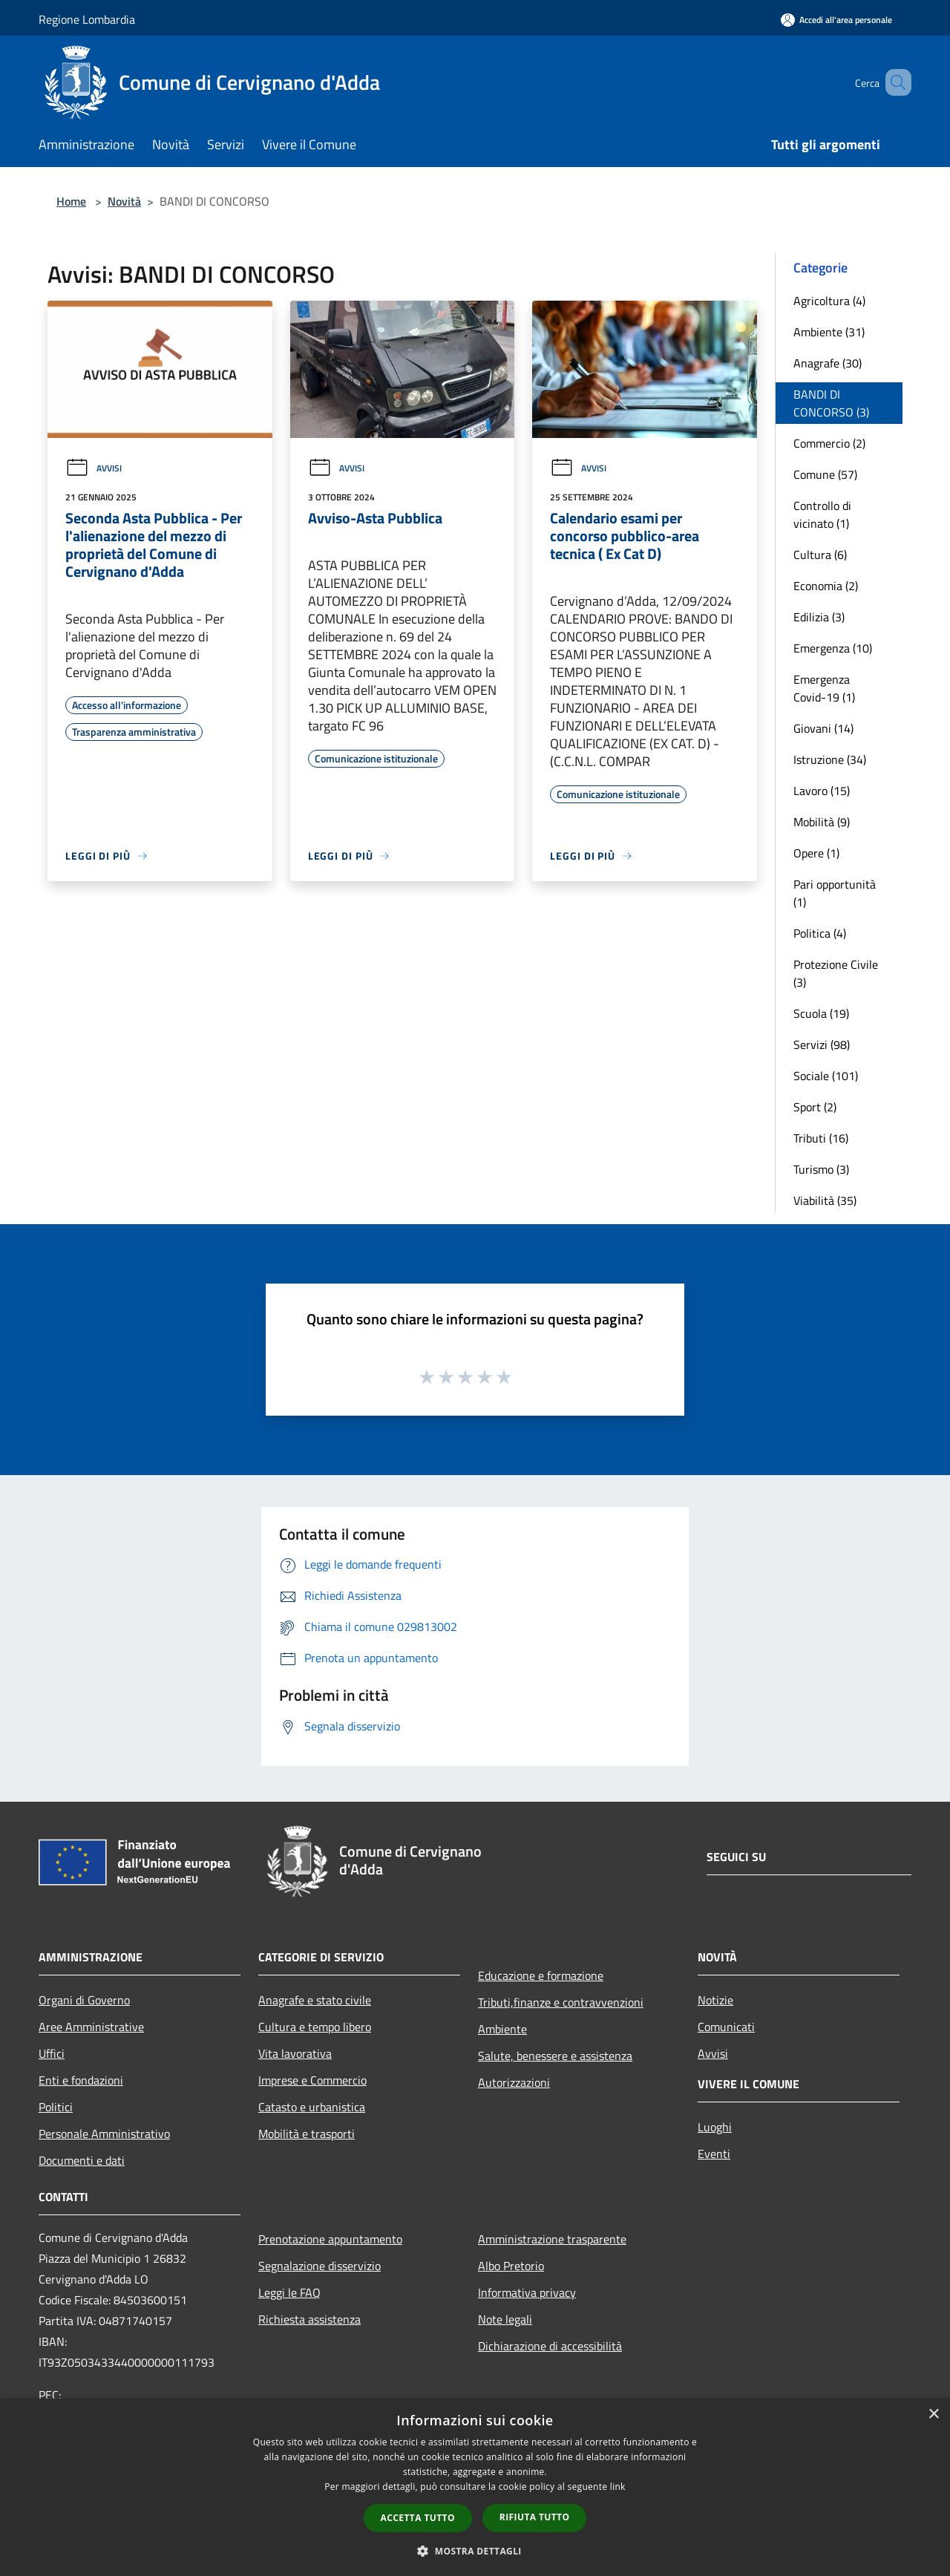 The image size is (950, 2576). Describe the element at coordinates (505, 2319) in the screenshot. I see `Note legali` at that location.